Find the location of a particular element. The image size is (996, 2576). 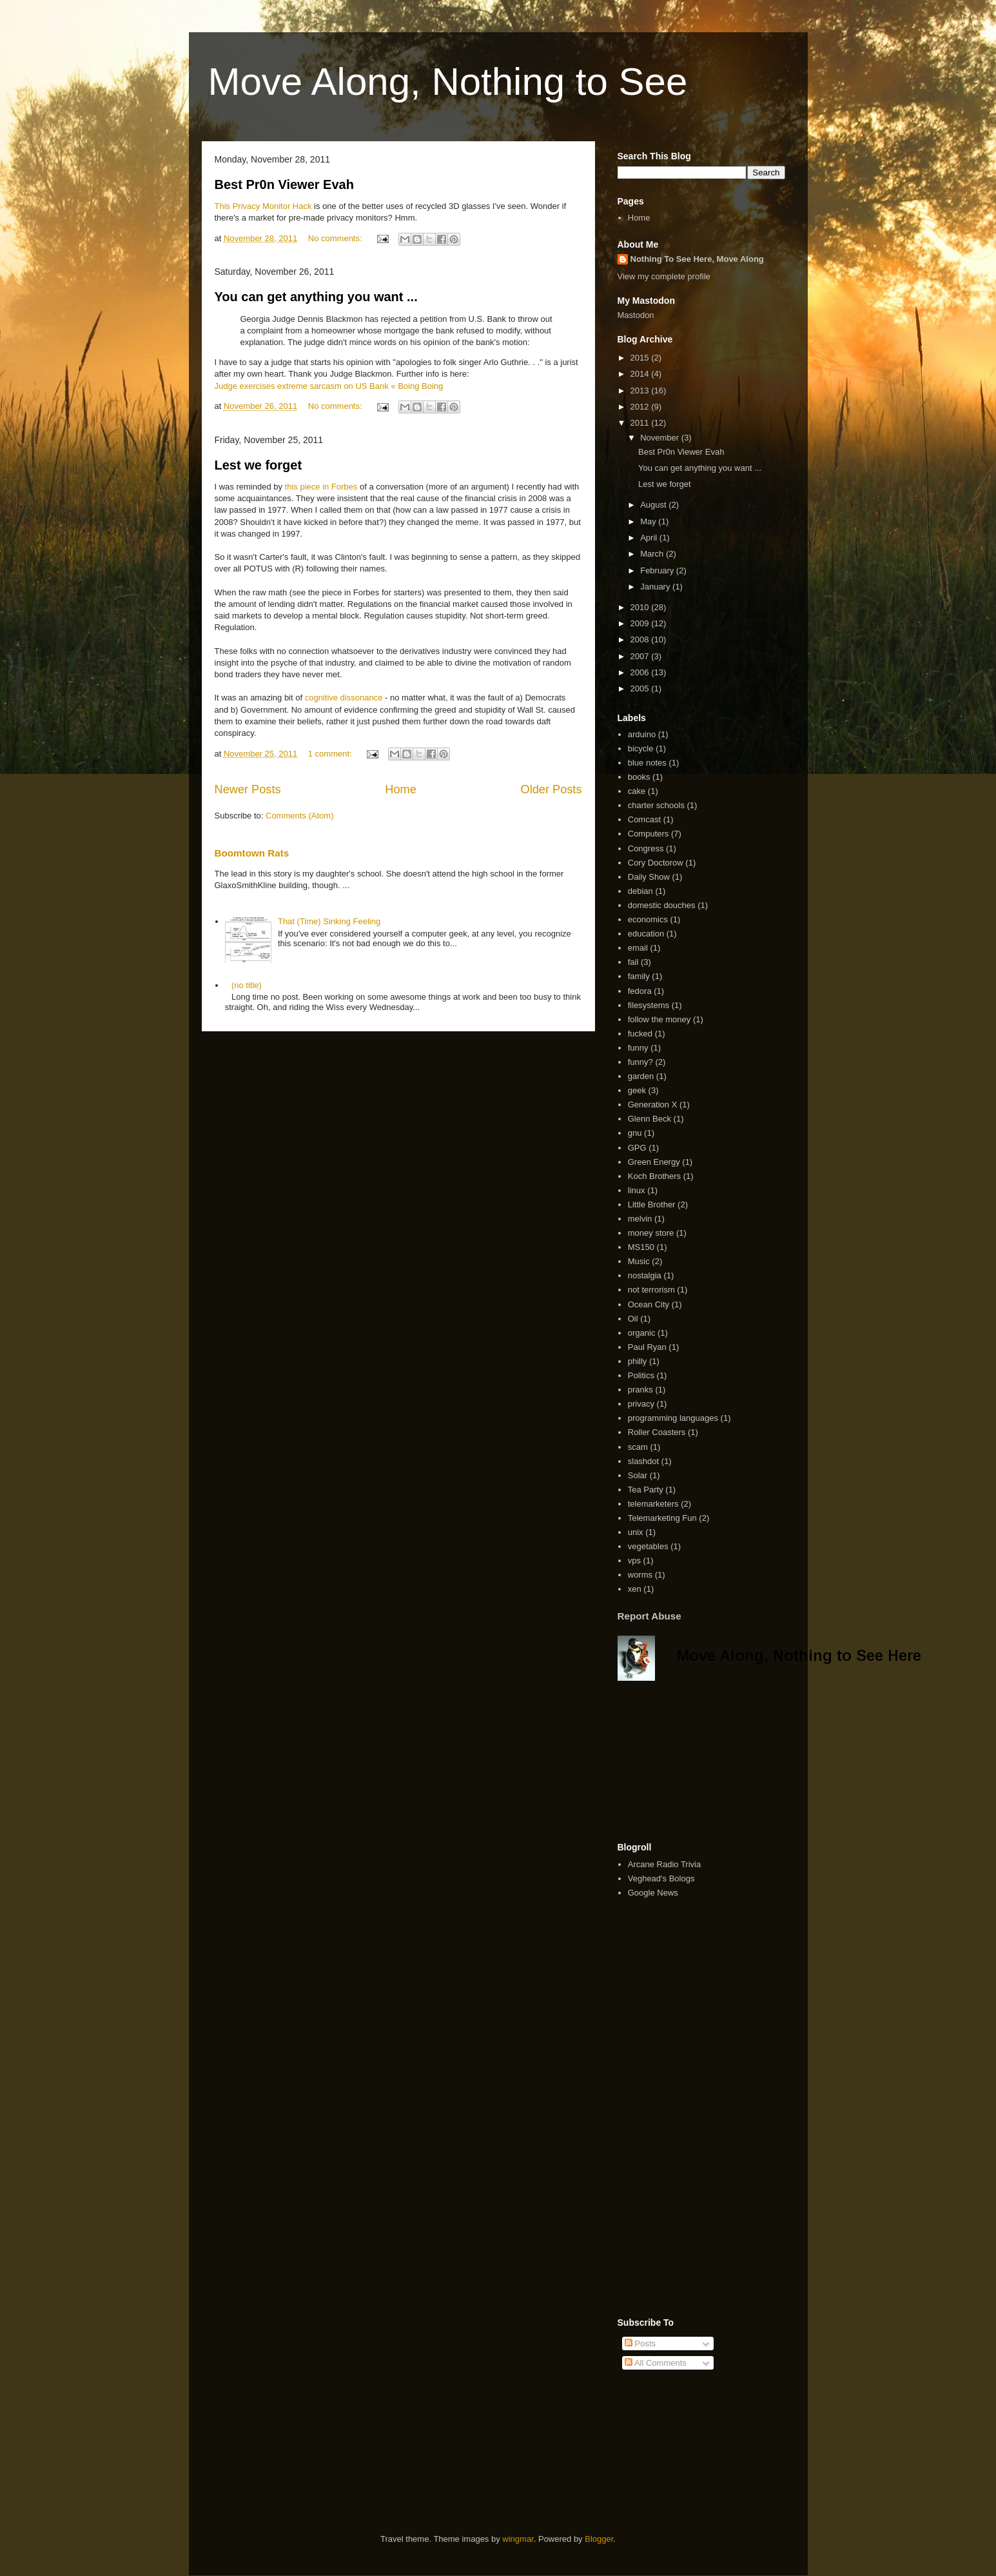

Computers is located at coordinates (648, 833).